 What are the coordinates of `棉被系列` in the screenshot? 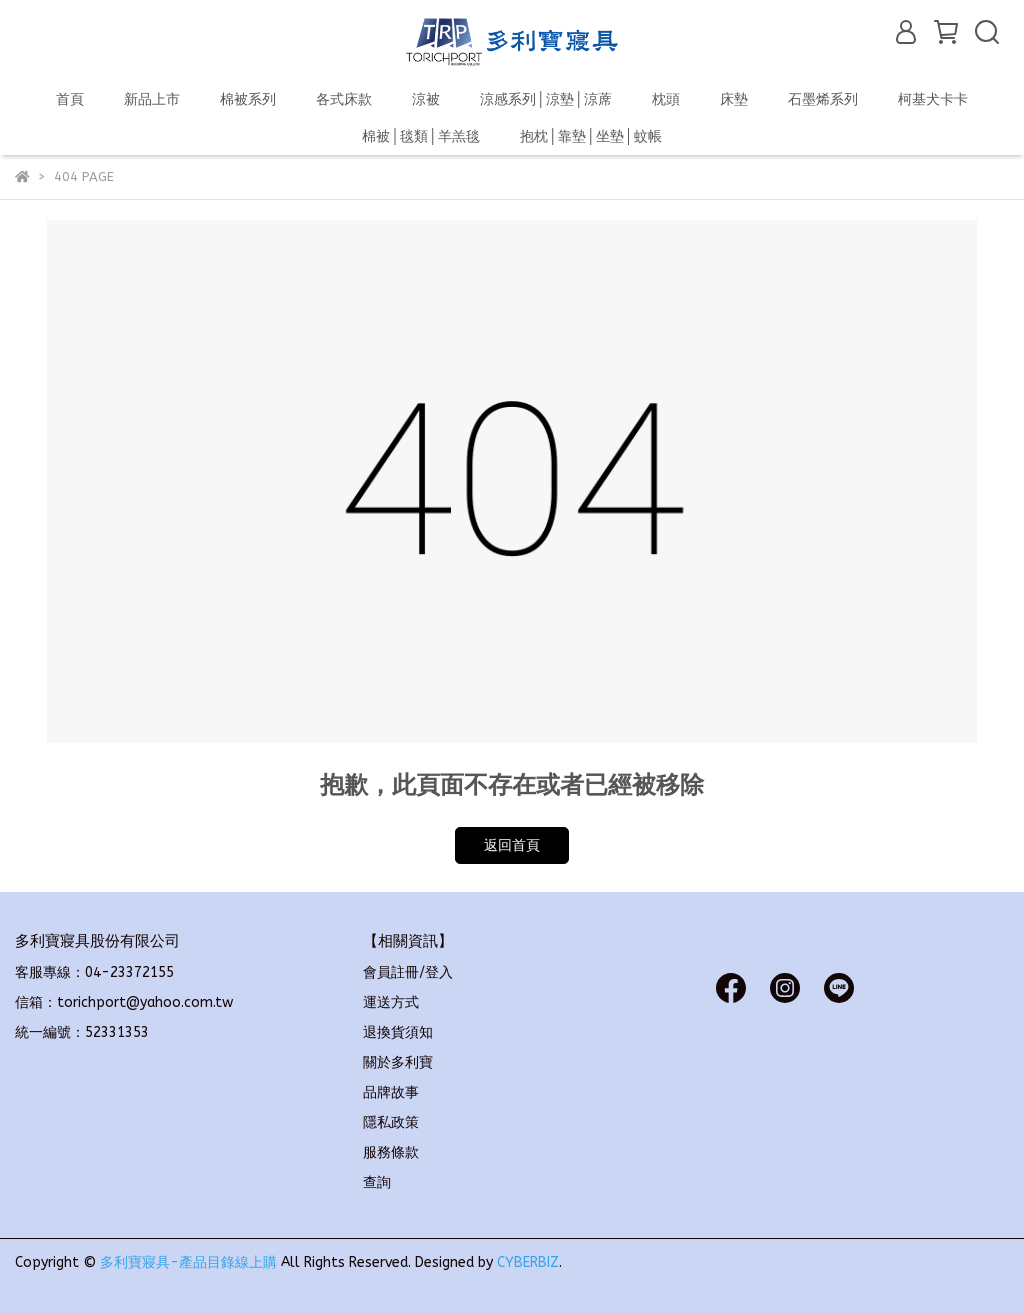 It's located at (248, 99).